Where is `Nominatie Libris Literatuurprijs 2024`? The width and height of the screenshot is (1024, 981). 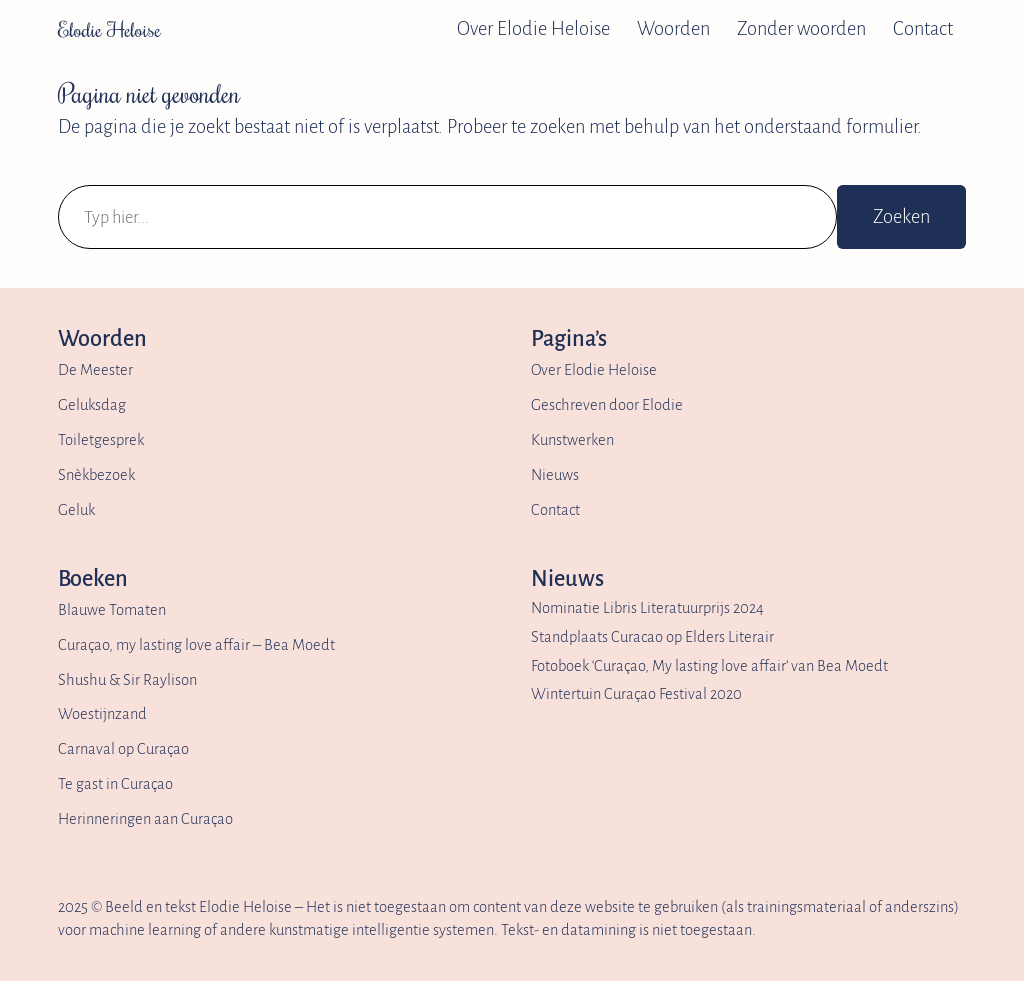
Nominatie Libris Literatuurprijs 2024 is located at coordinates (647, 608).